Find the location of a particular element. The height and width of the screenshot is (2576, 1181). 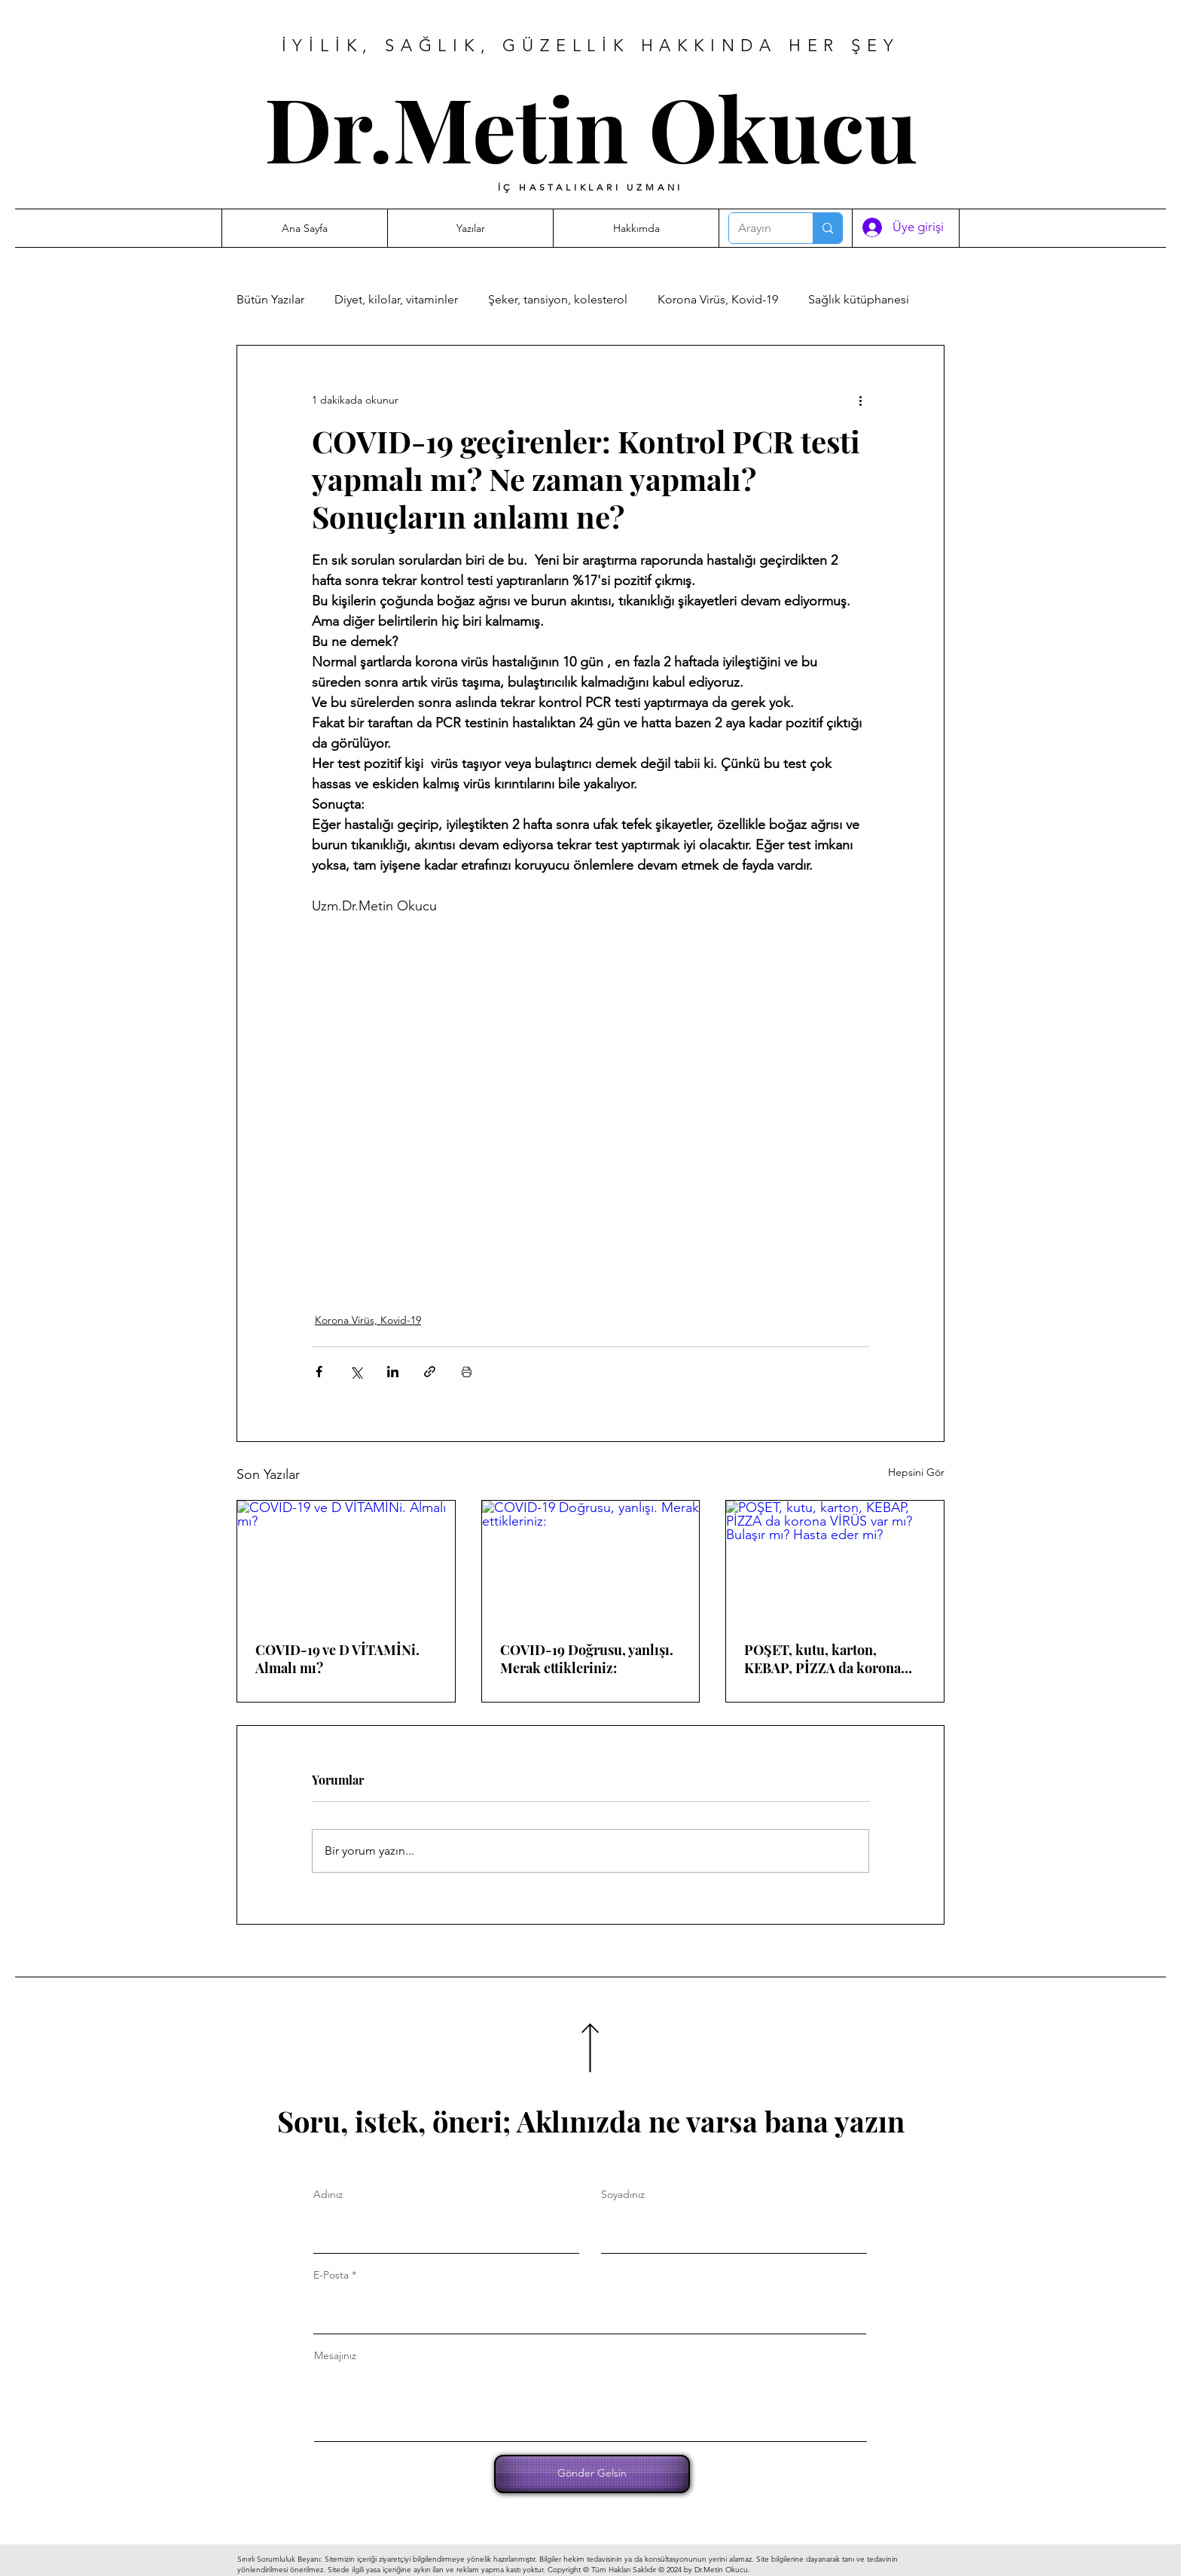

COVID-19 Doğrusu, yanlışı. Merak ettikleriniz: is located at coordinates (586, 1659).